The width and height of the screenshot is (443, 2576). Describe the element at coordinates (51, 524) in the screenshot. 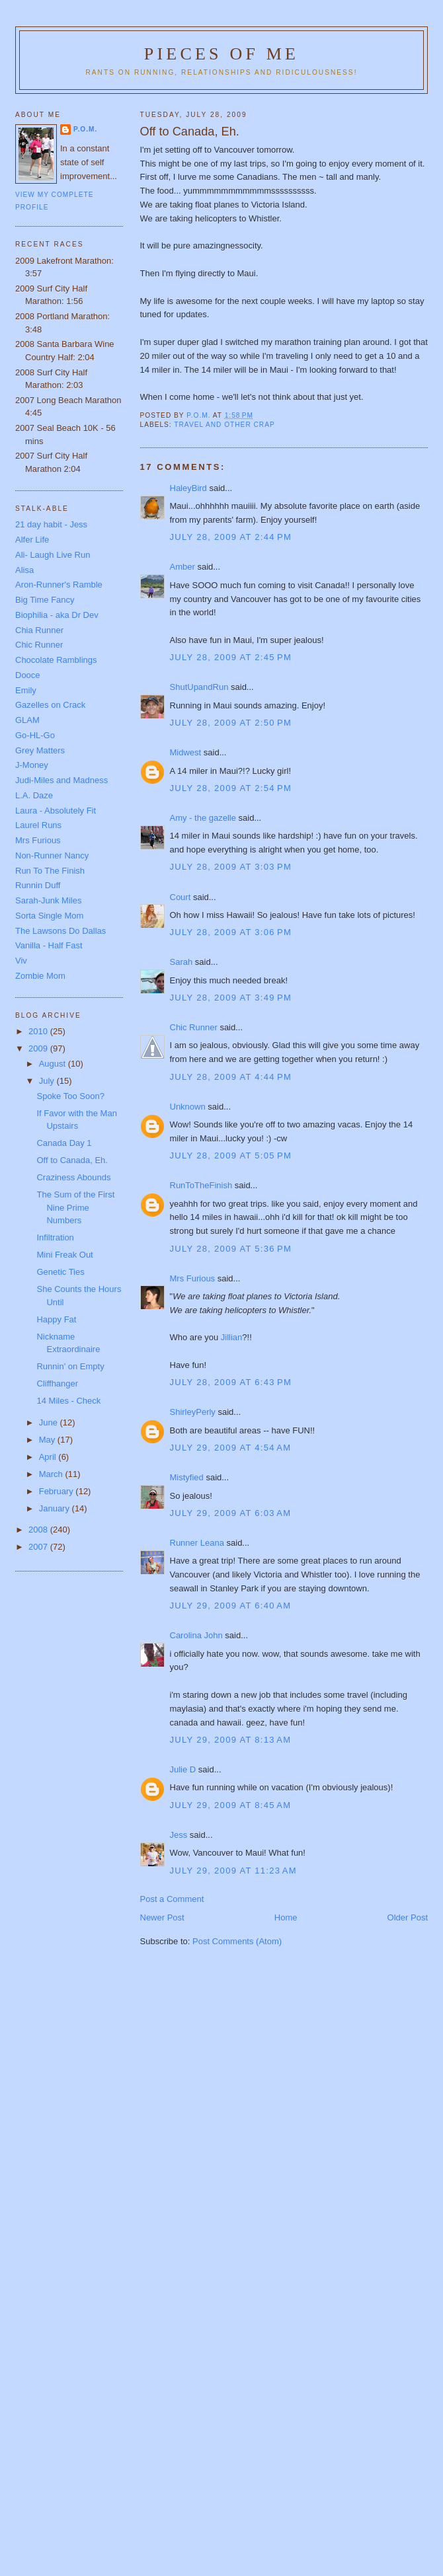

I see `21 day habit - Jess` at that location.